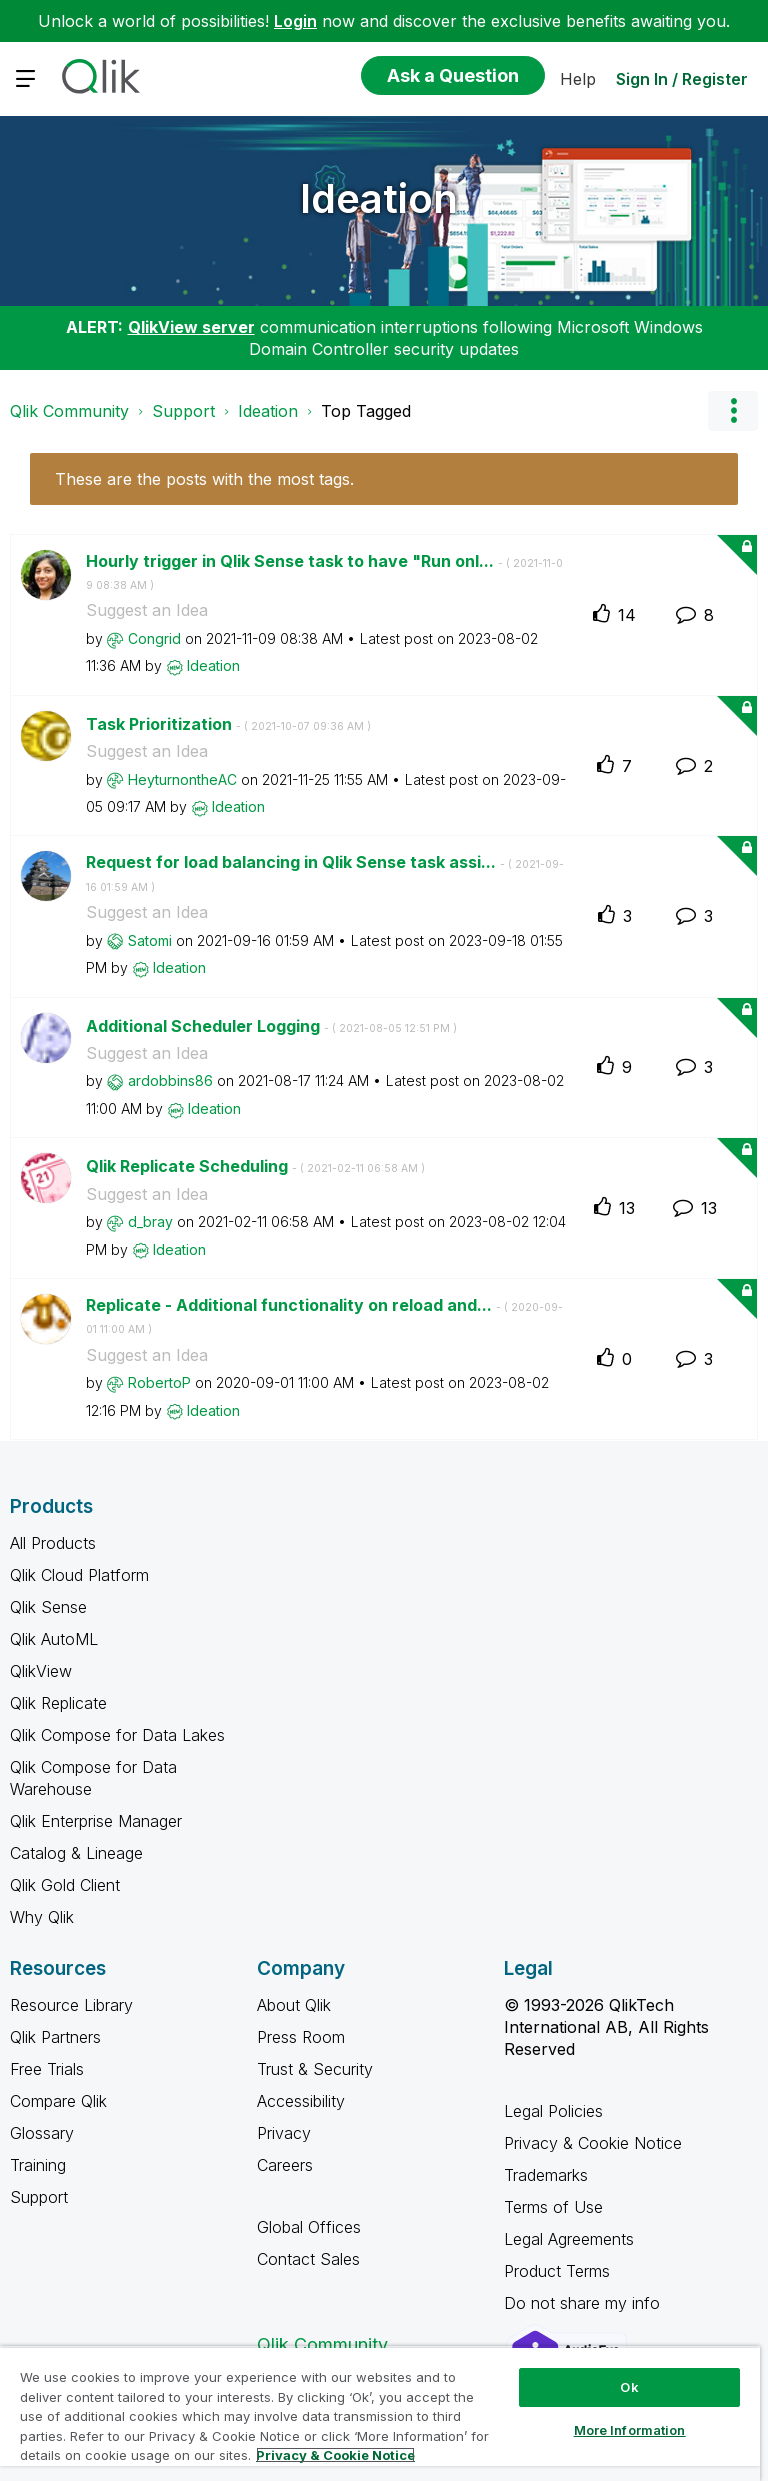 The width and height of the screenshot is (768, 2481). Describe the element at coordinates (65, 1885) in the screenshot. I see `Qlik Gold Client` at that location.